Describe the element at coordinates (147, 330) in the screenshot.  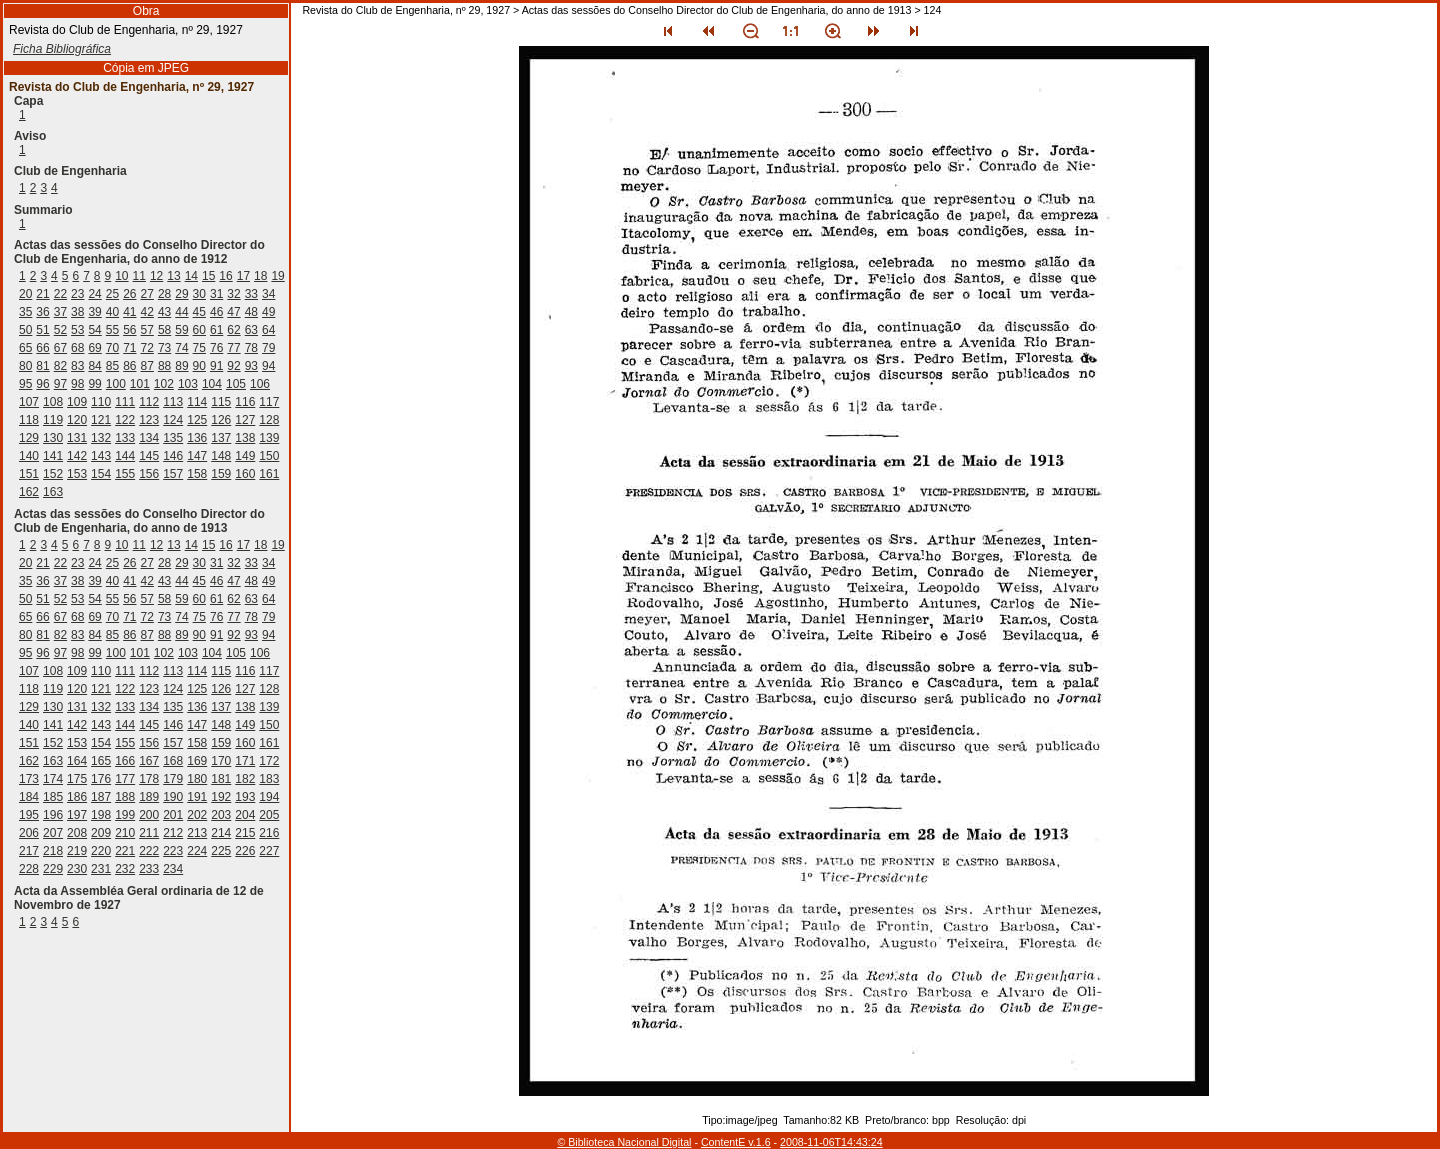
I see `57` at that location.